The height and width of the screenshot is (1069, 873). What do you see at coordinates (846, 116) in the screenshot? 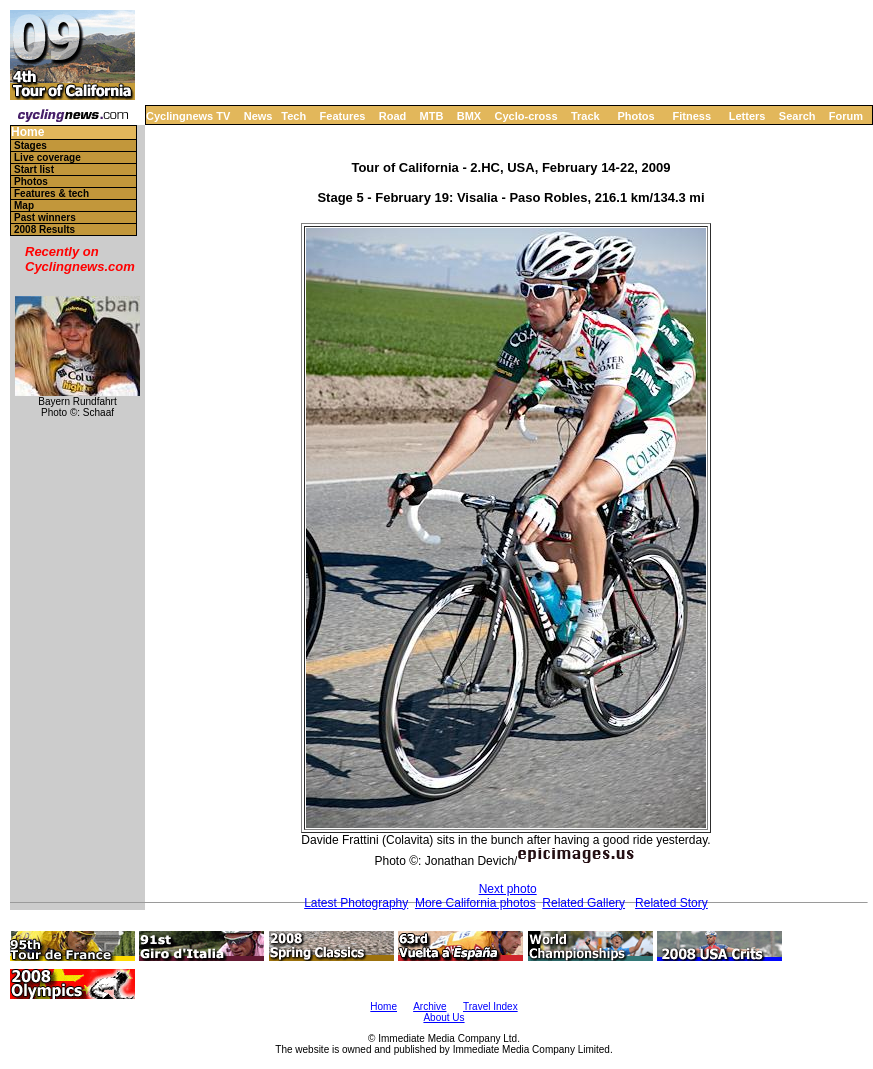
I see `Forum` at bounding box center [846, 116].